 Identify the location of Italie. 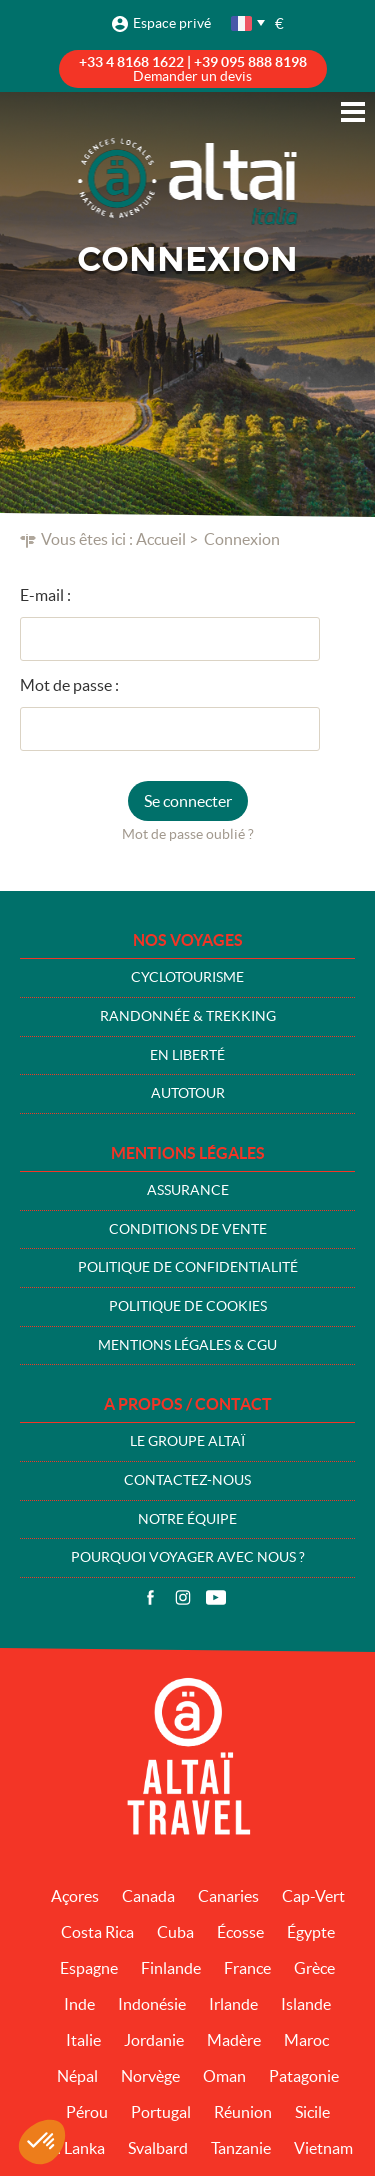
(83, 2040).